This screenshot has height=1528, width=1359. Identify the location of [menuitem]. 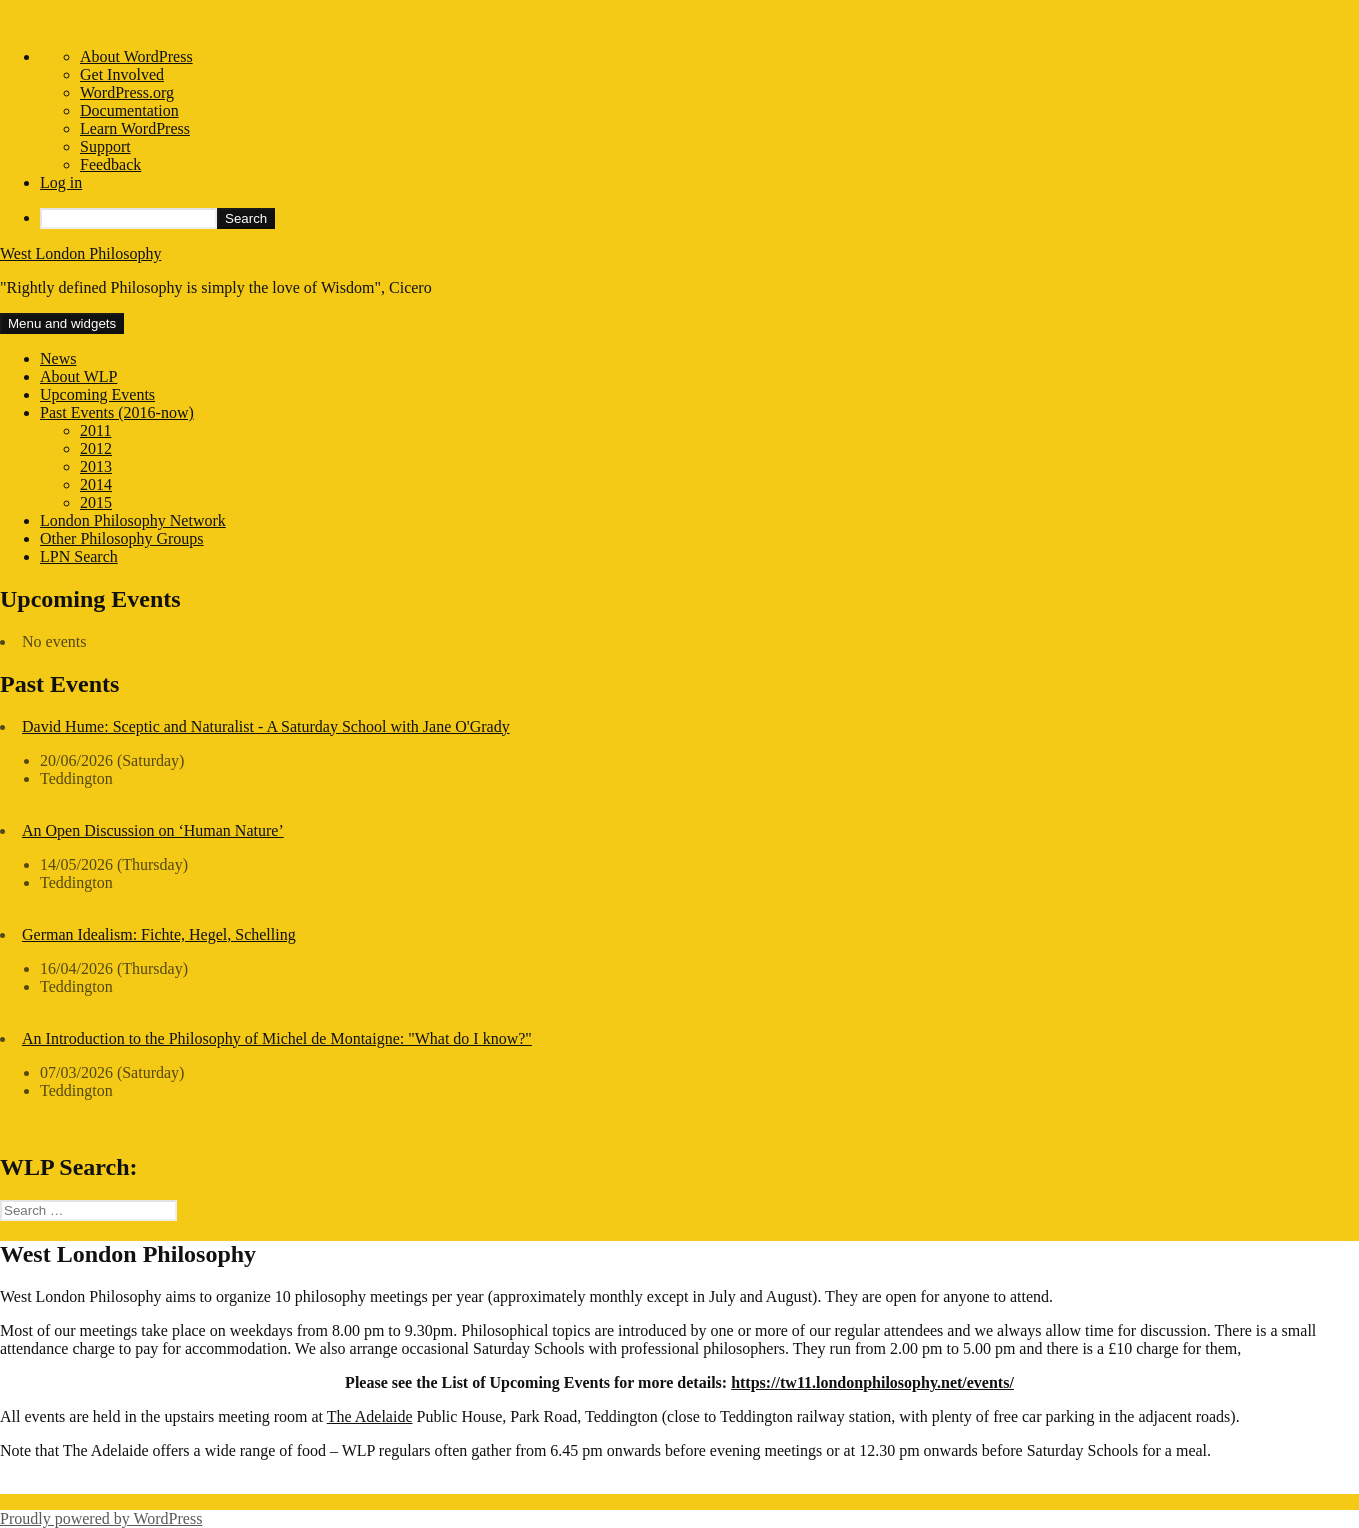
(699, 218).